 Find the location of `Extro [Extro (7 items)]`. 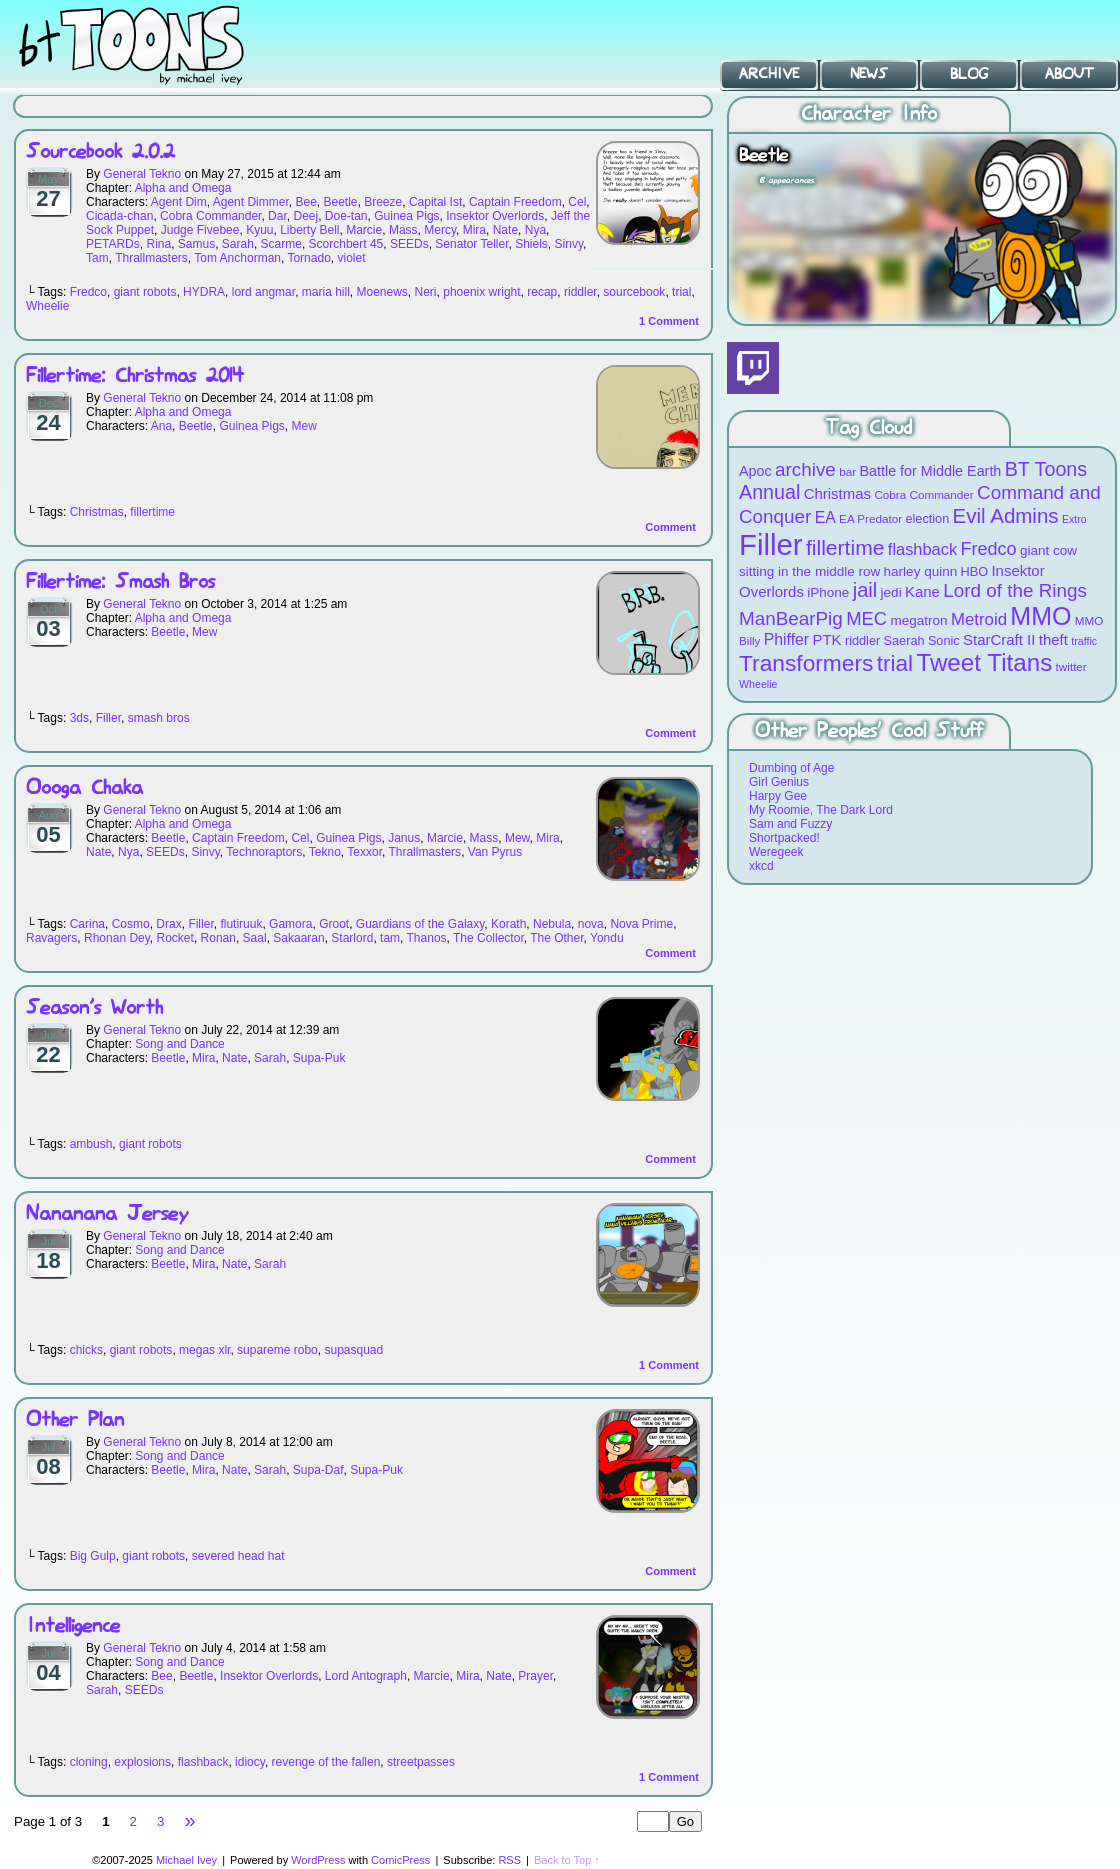

Extro [Extro (7 items)] is located at coordinates (1074, 519).